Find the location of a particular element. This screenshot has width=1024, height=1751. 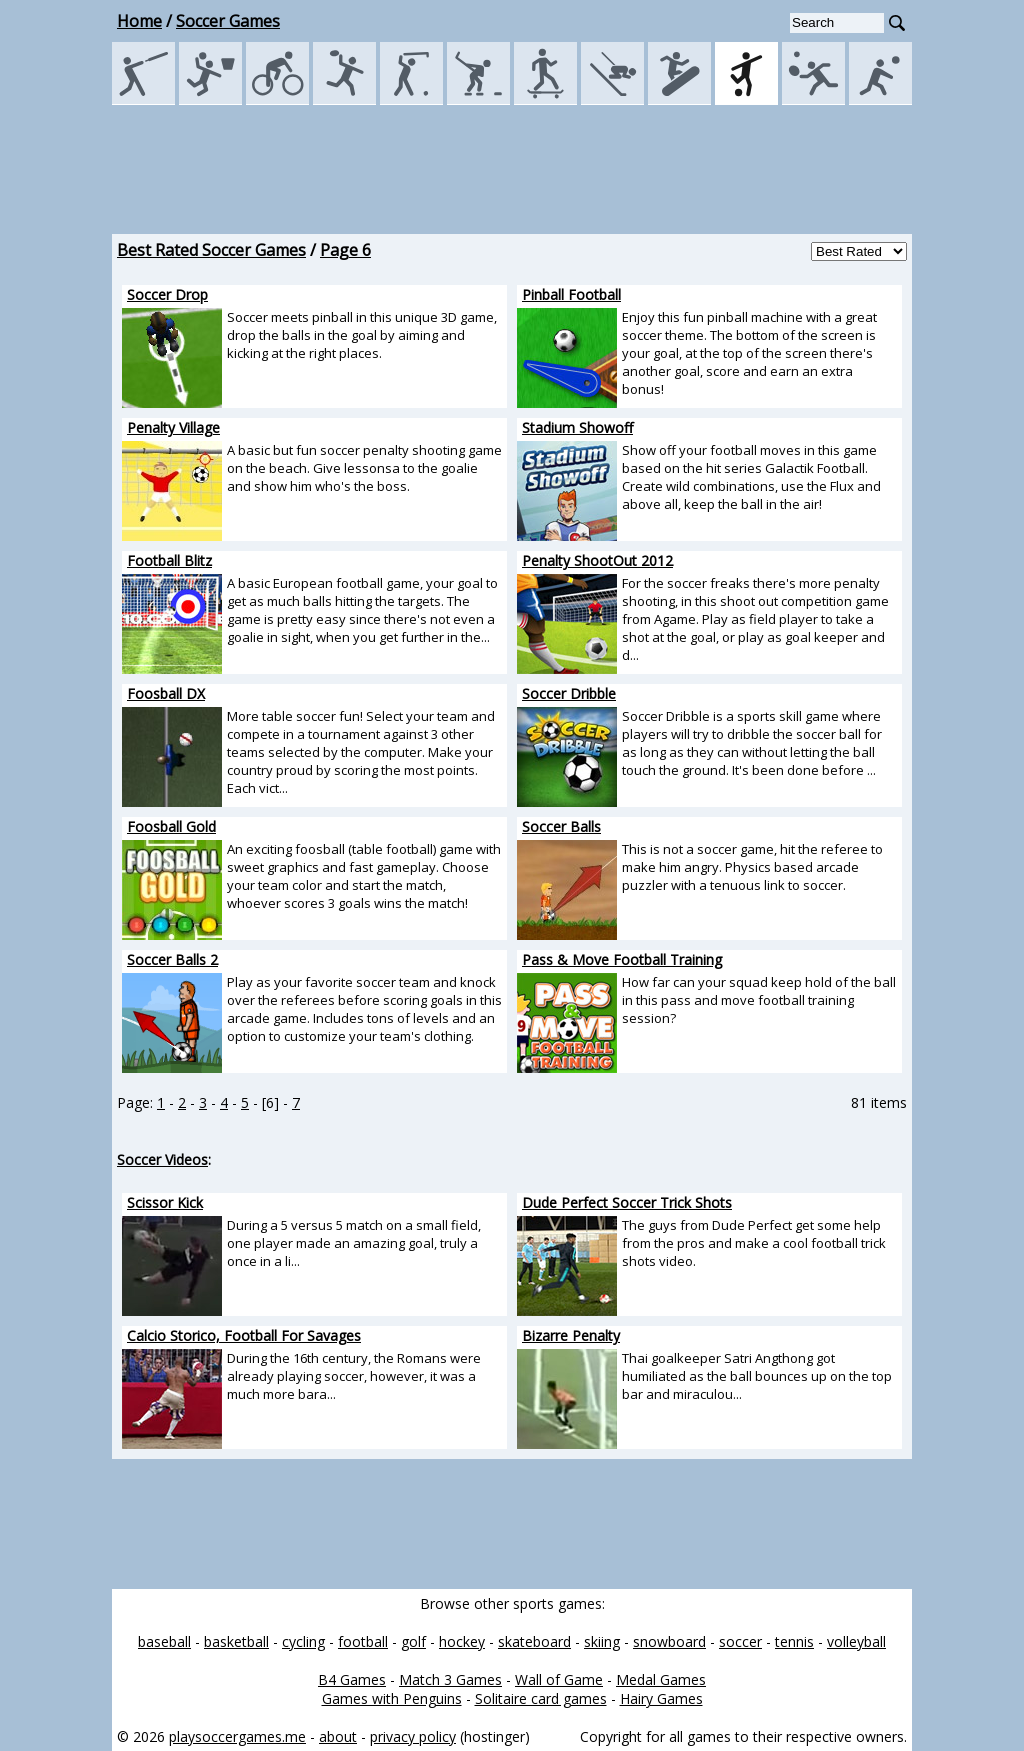

Foosball Gold is located at coordinates (171, 826).